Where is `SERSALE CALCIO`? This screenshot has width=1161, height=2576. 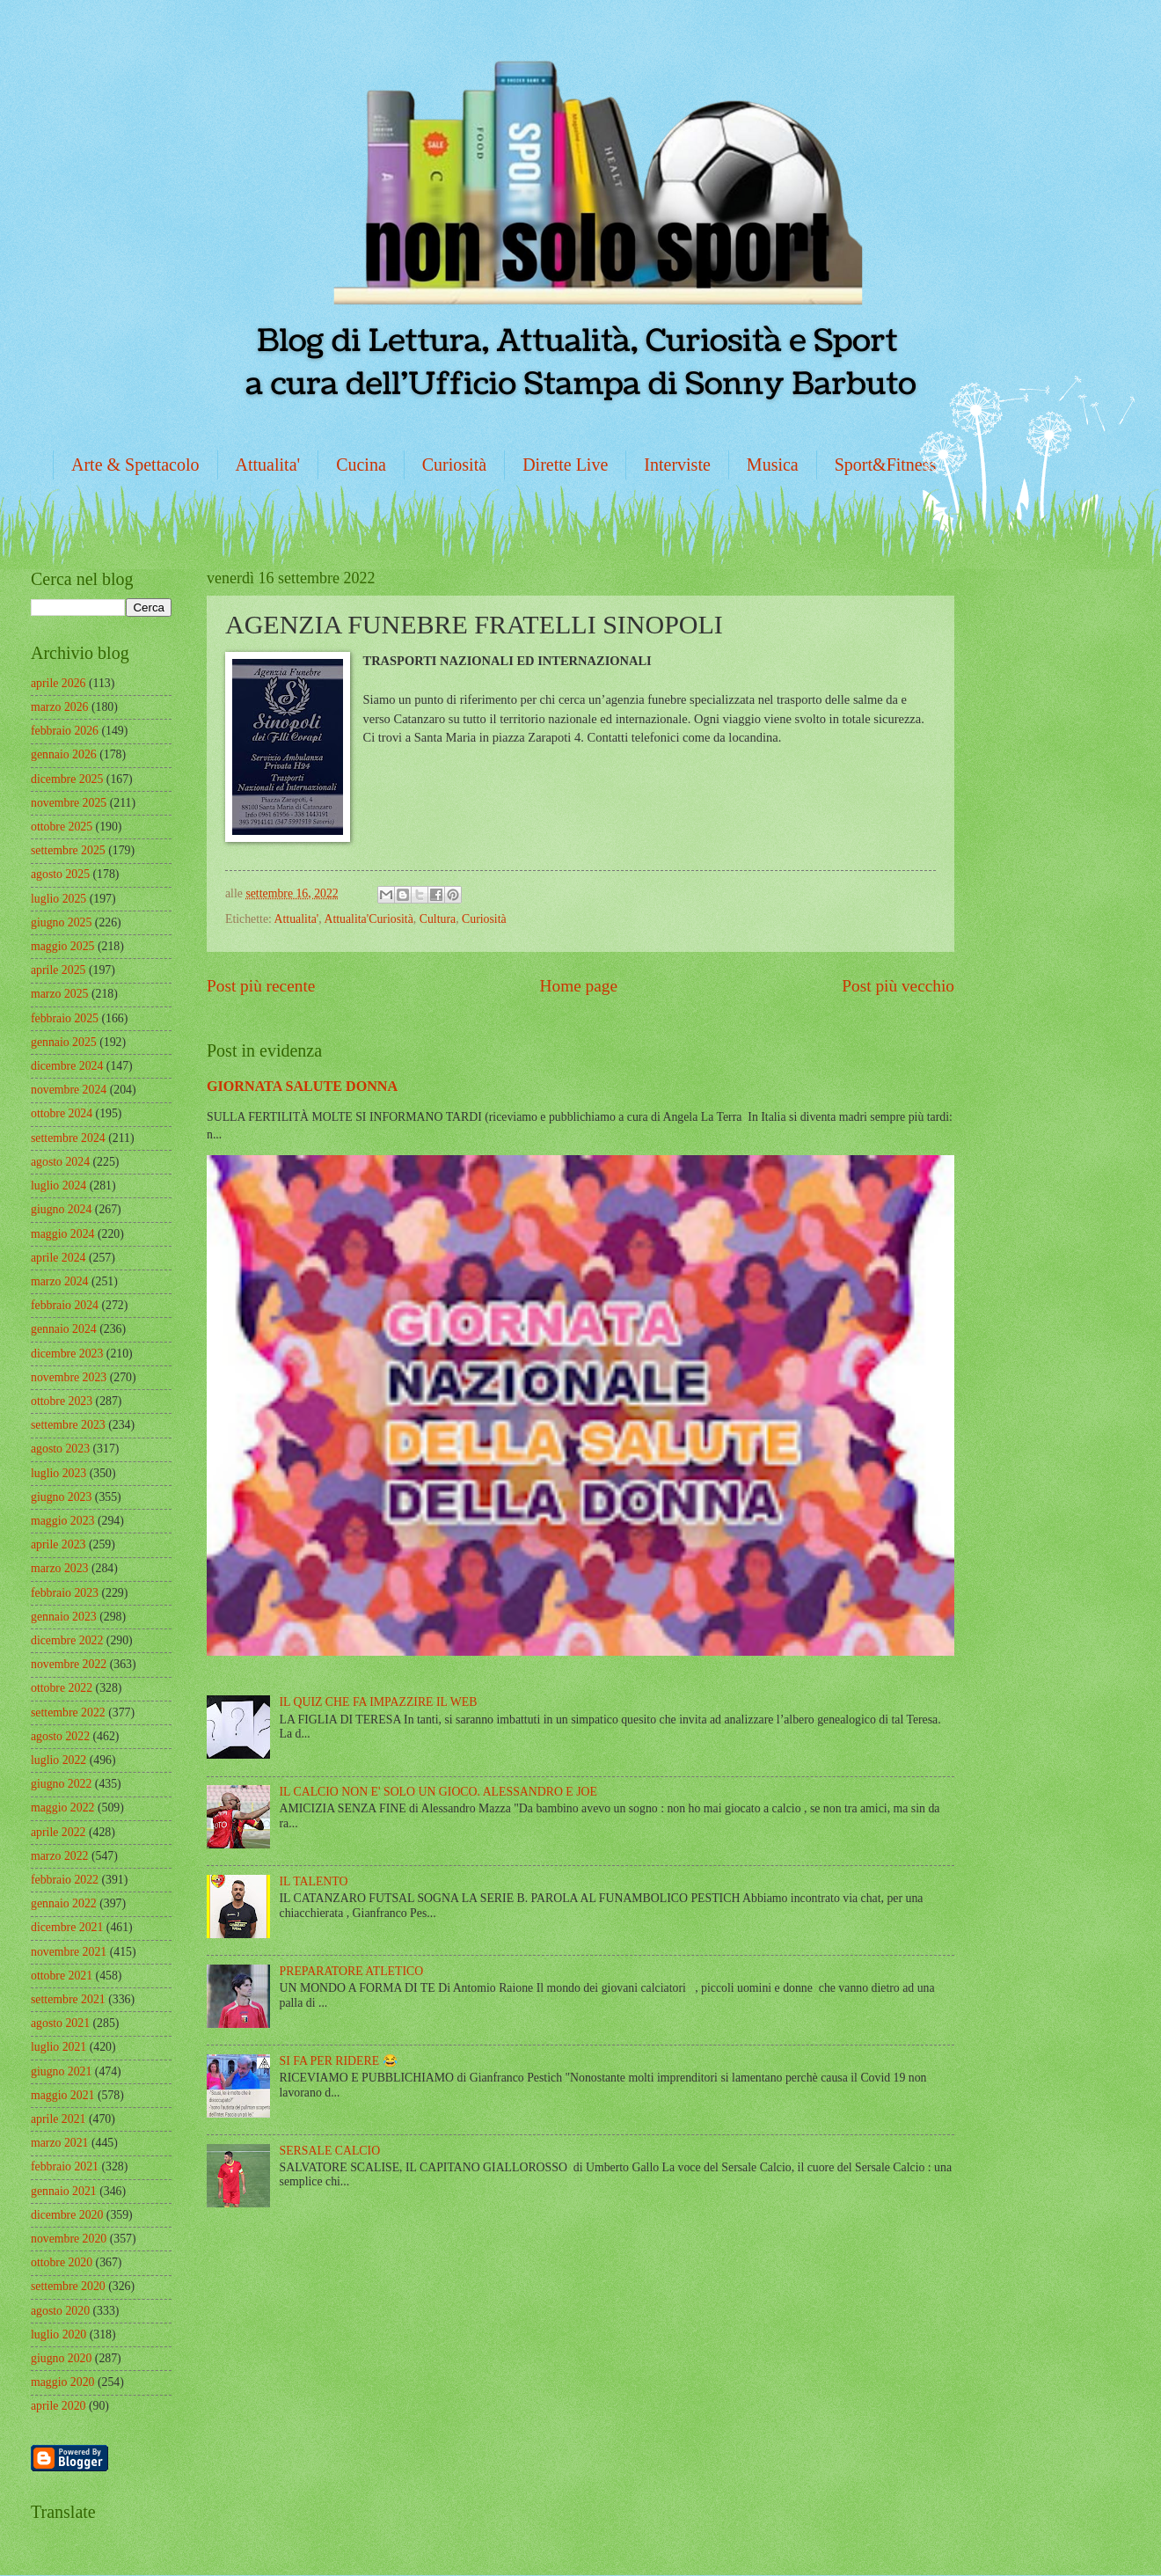
SERSALE CALCIO is located at coordinates (330, 2150).